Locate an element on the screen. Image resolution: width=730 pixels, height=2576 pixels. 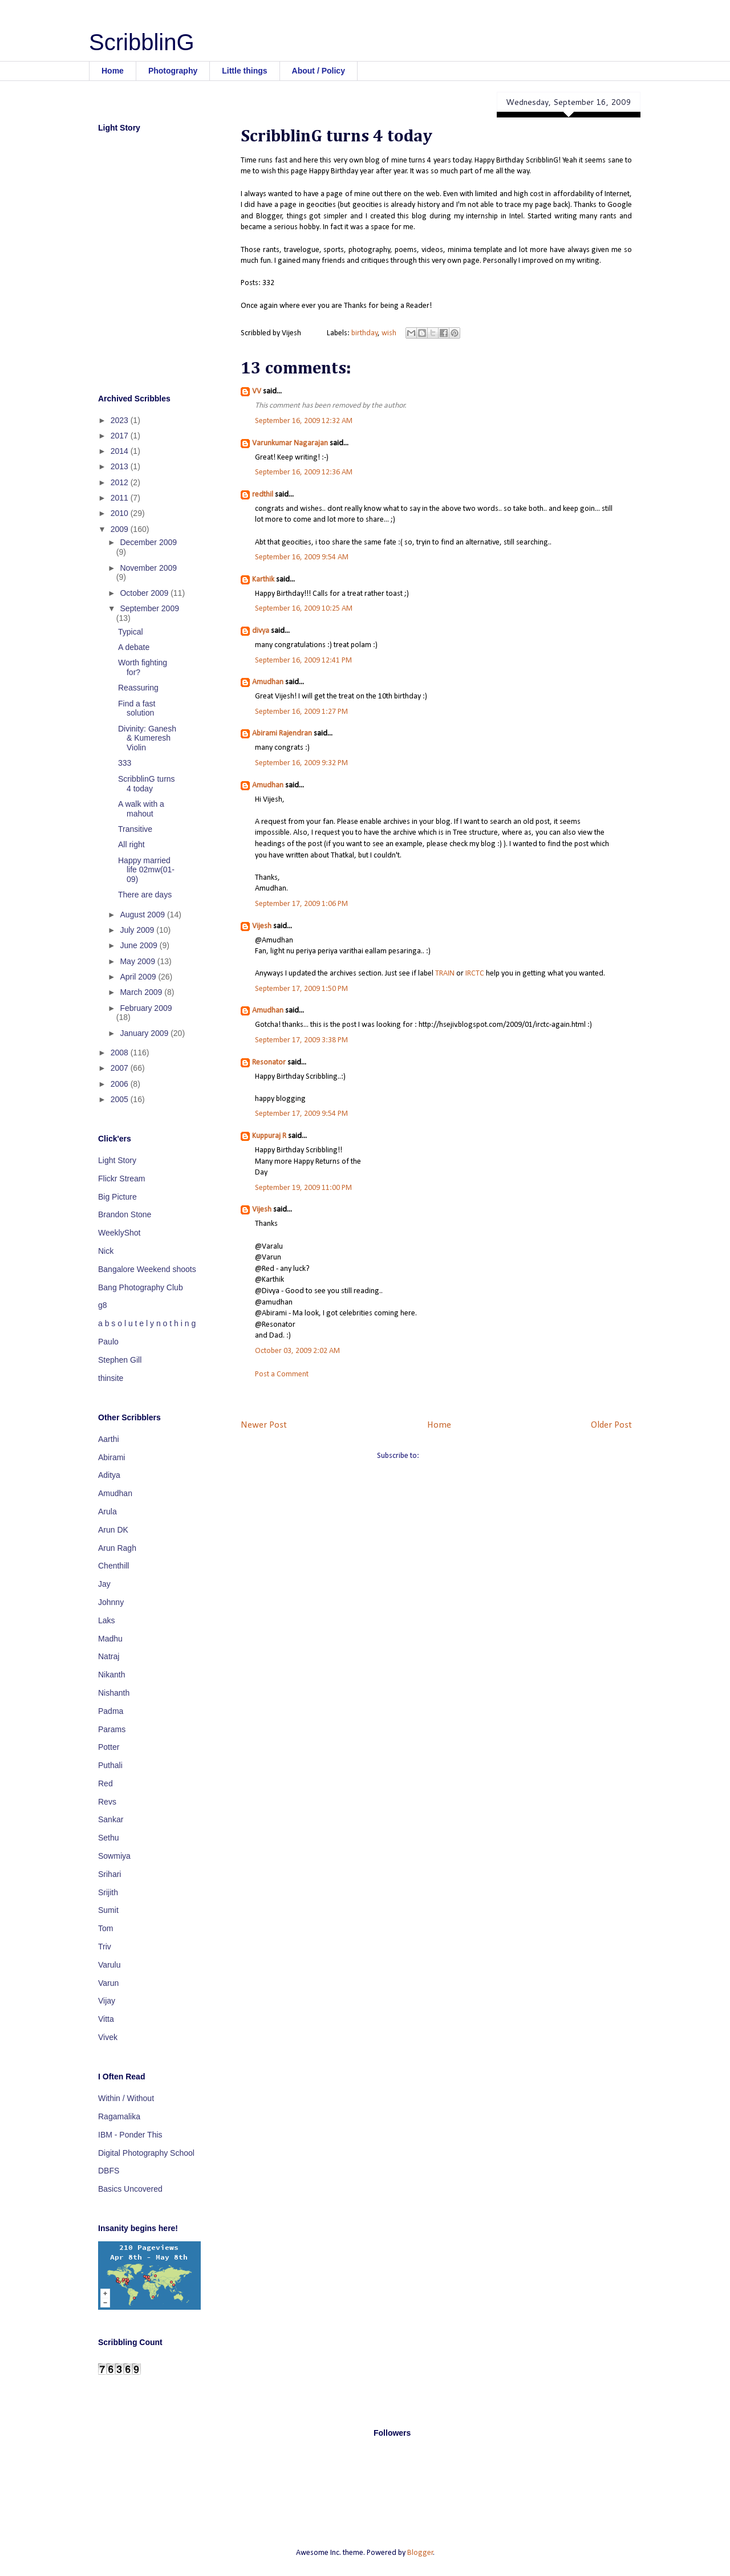
2017 is located at coordinates (121, 435).